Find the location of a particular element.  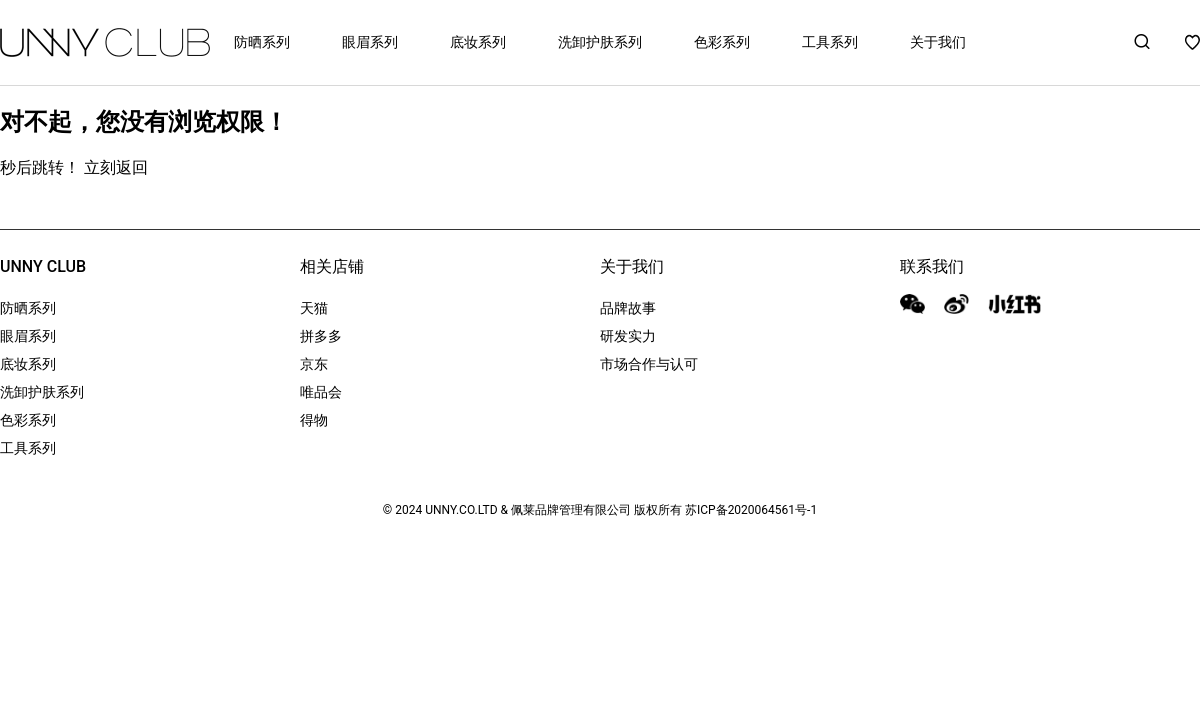

研发实力 is located at coordinates (628, 336).